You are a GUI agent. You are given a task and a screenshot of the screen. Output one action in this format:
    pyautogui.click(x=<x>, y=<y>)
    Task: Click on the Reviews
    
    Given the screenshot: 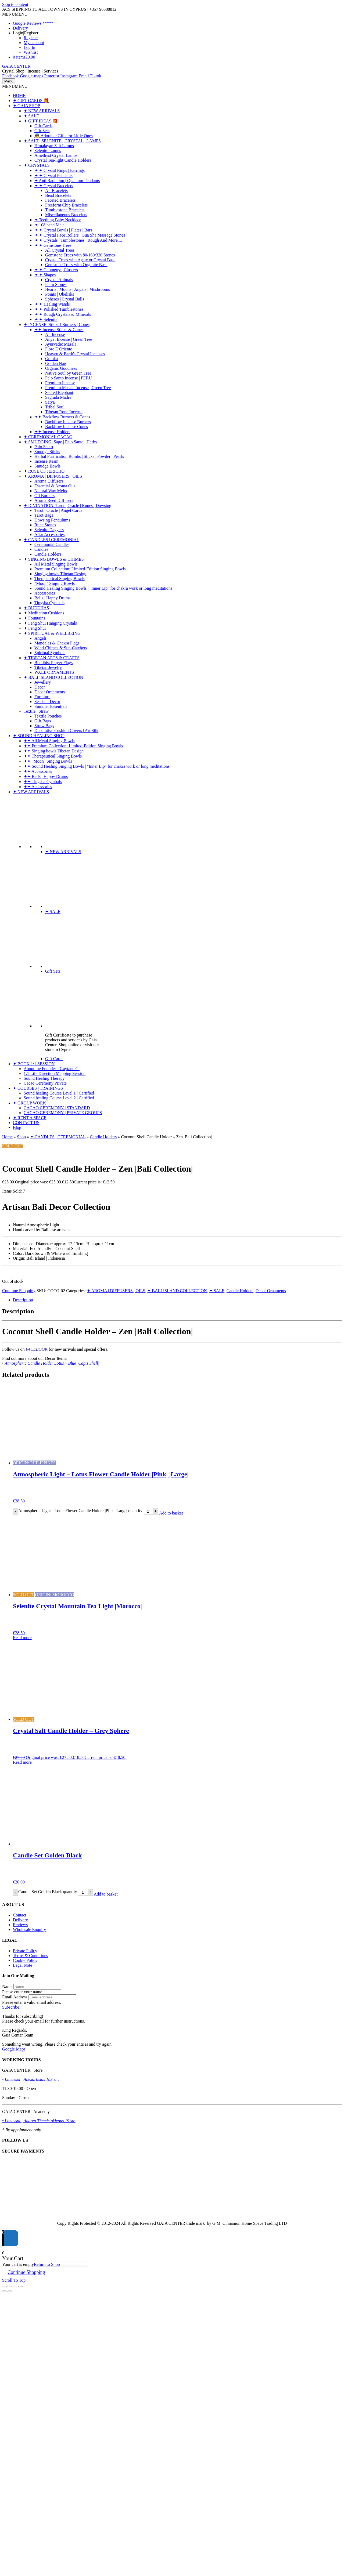 What is the action you would take?
    pyautogui.click(x=20, y=1924)
    